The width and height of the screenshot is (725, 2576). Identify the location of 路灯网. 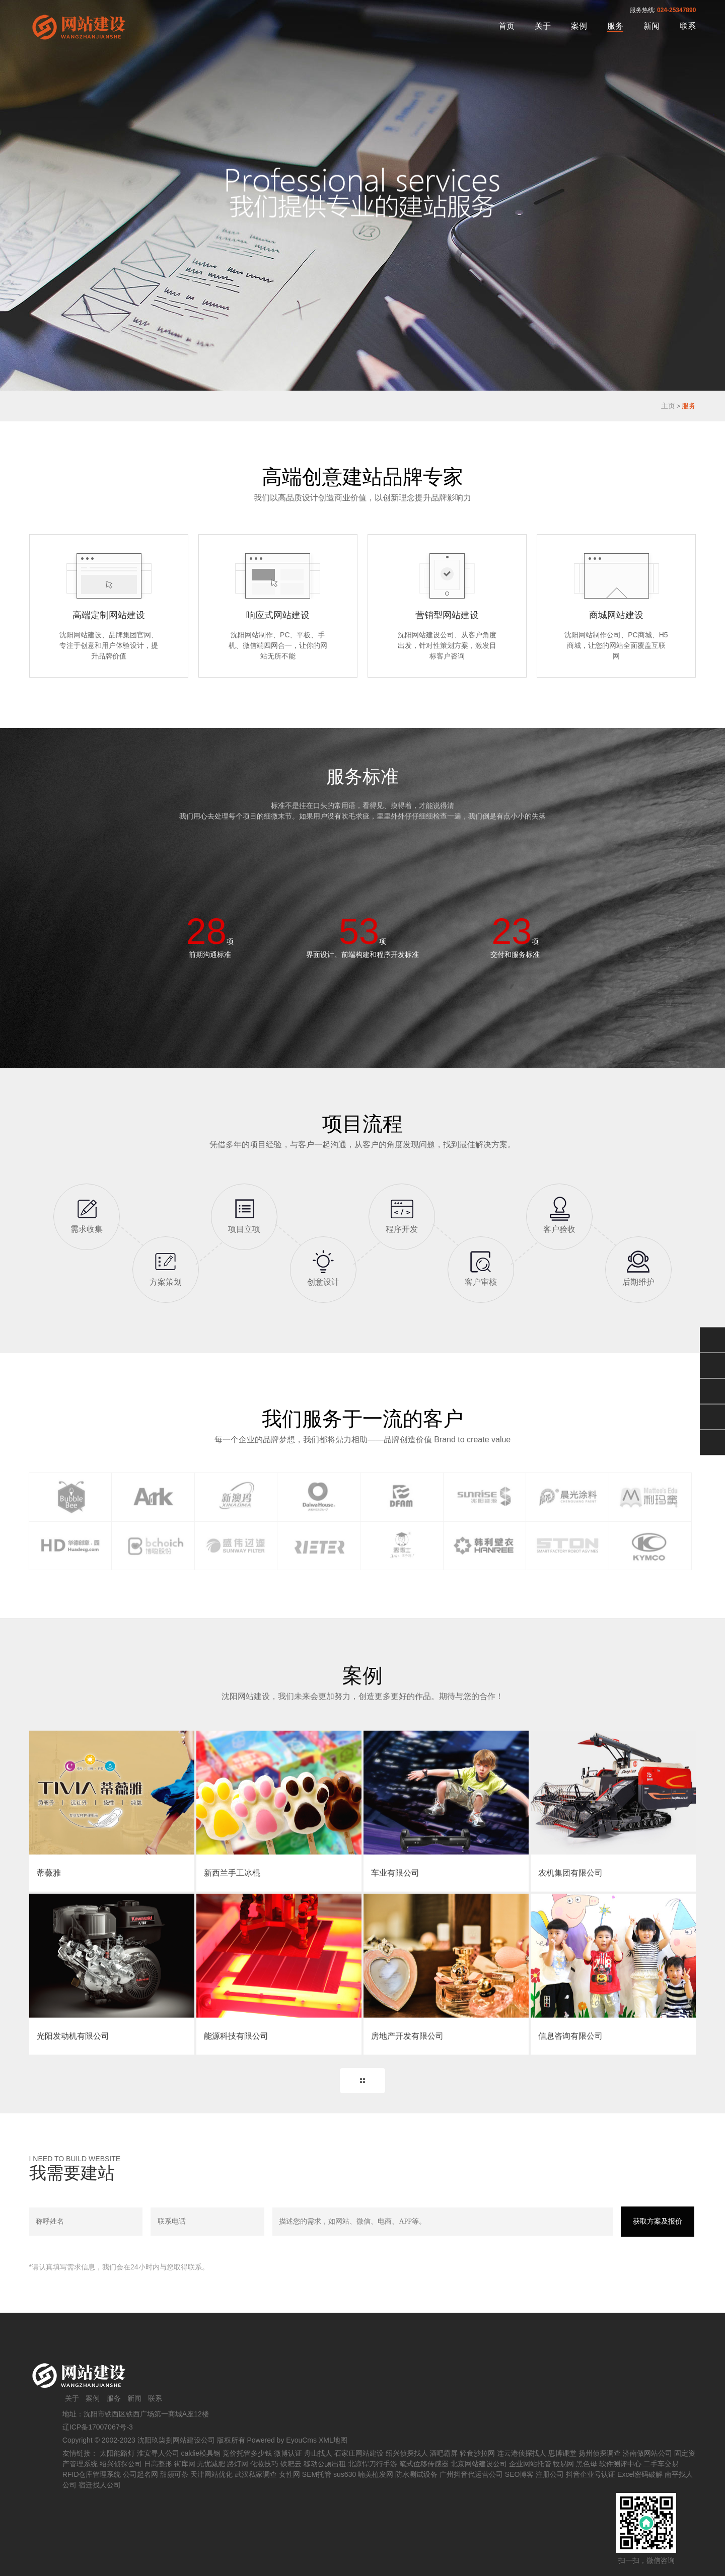
(237, 2464).